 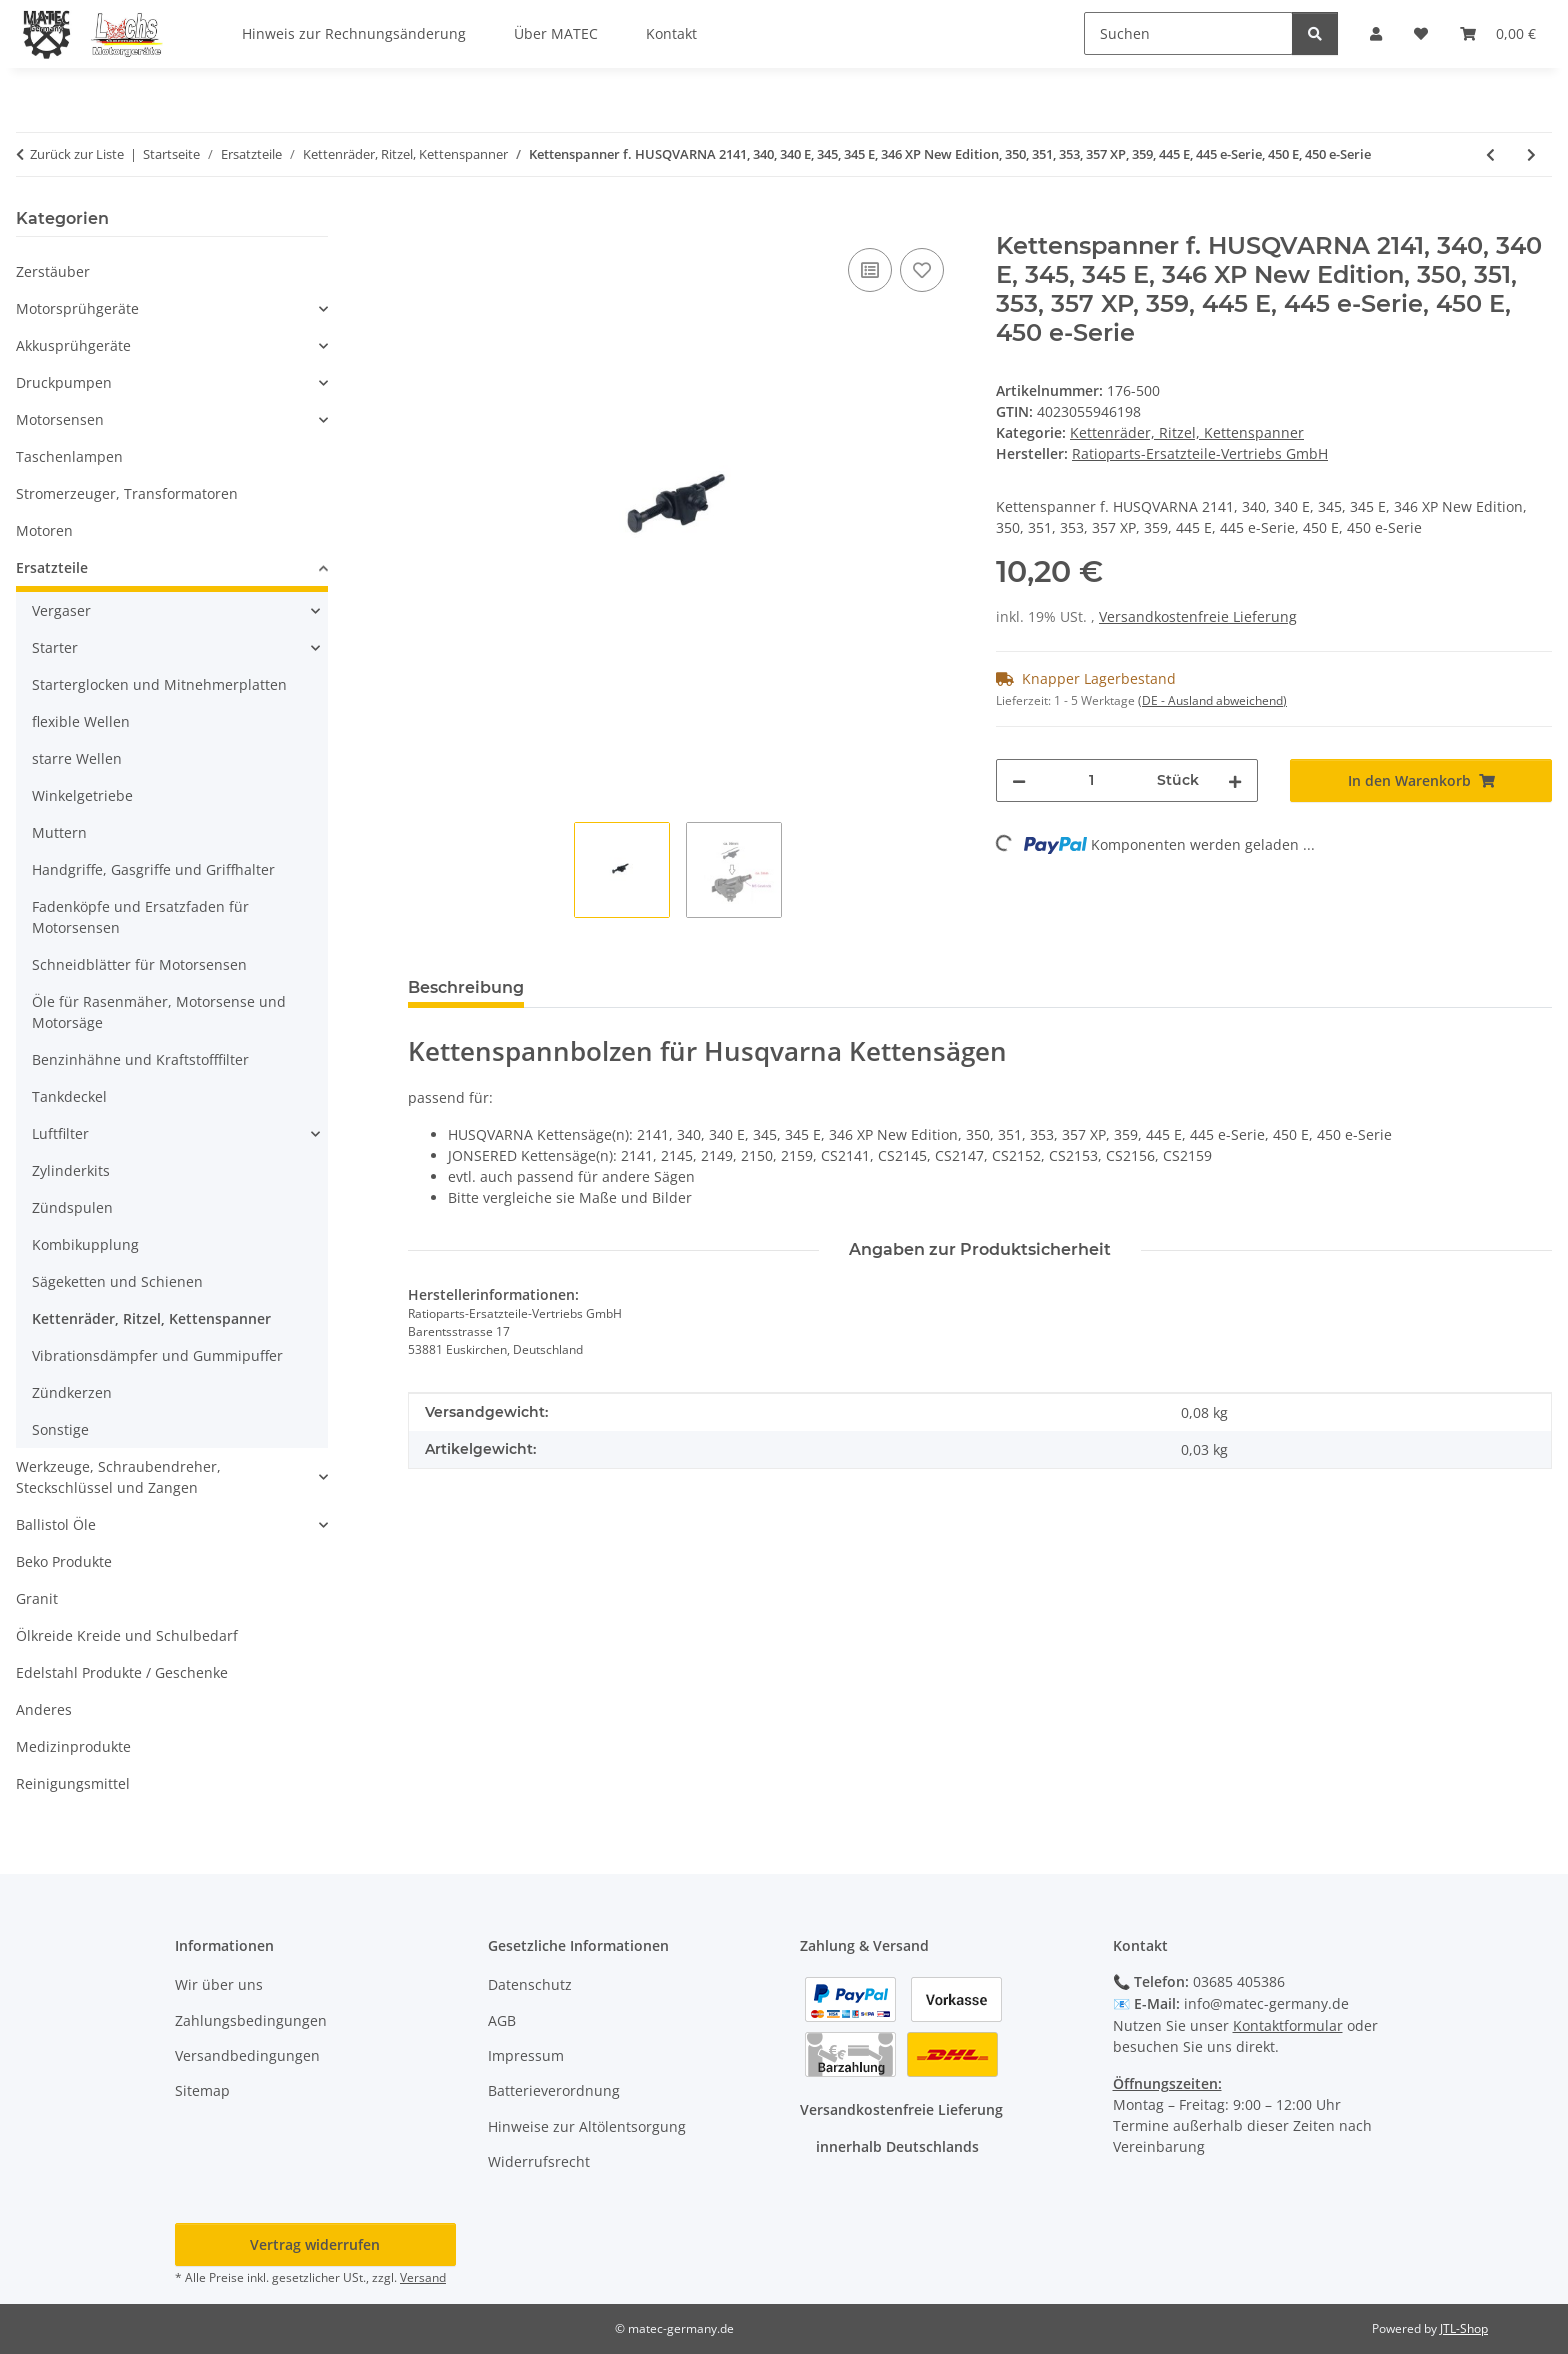 What do you see at coordinates (127, 493) in the screenshot?
I see `Stromerzeuger, Transformatoren` at bounding box center [127, 493].